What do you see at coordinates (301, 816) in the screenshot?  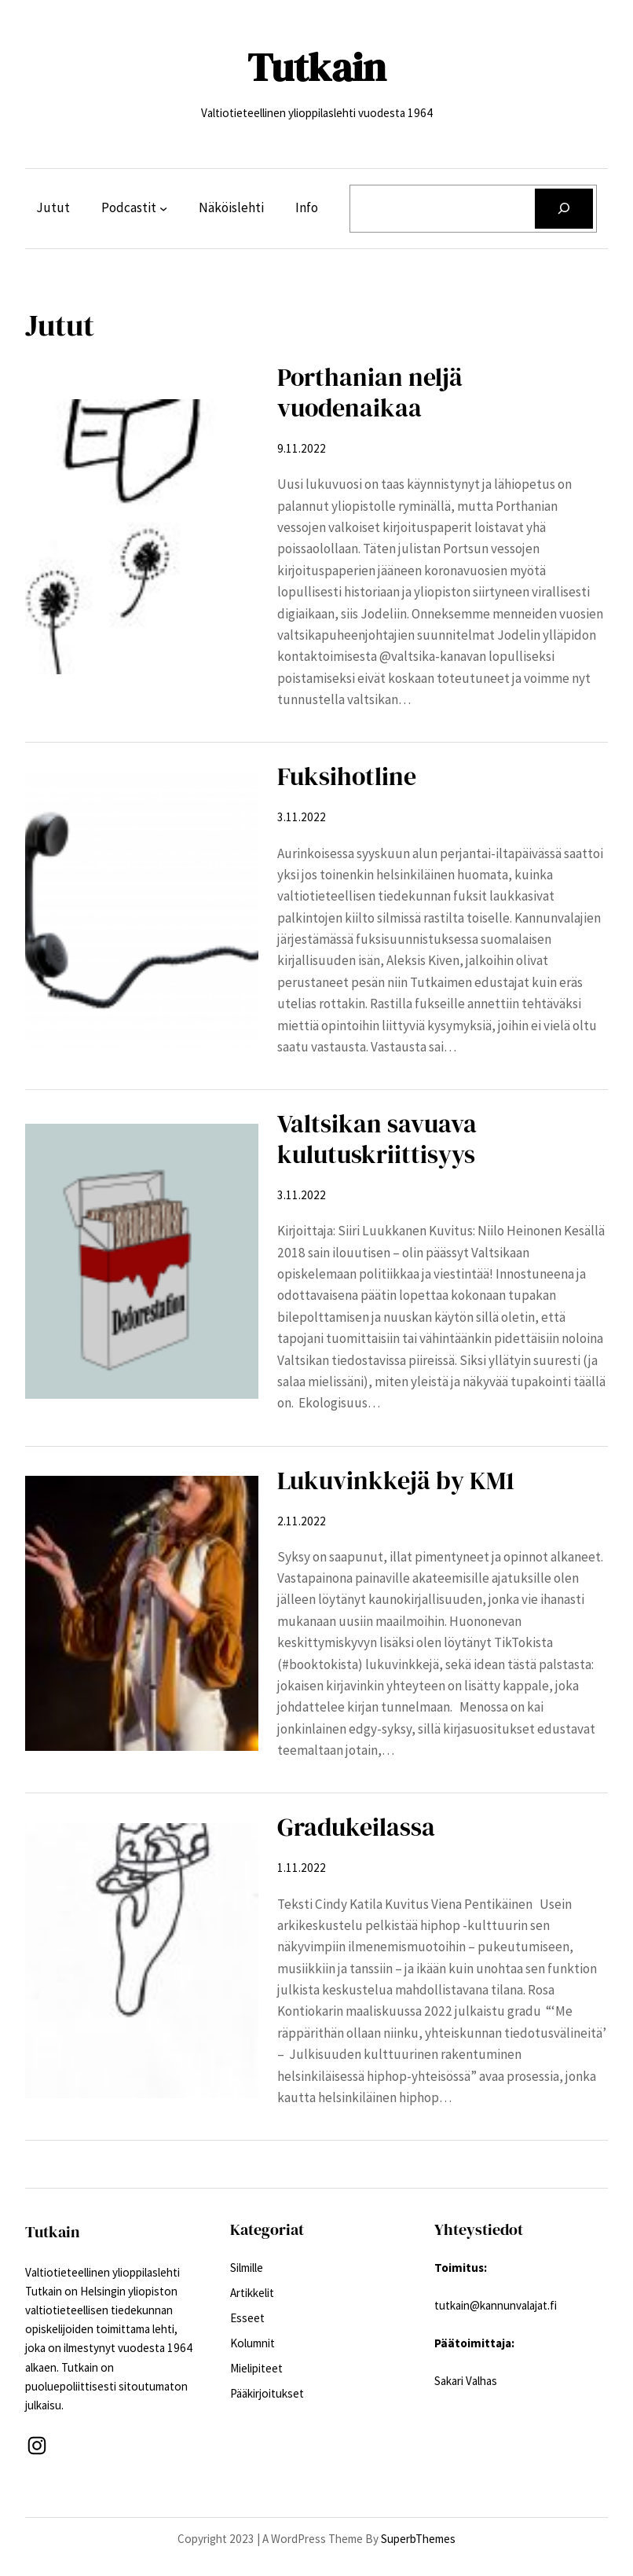 I see `3.11.2022` at bounding box center [301, 816].